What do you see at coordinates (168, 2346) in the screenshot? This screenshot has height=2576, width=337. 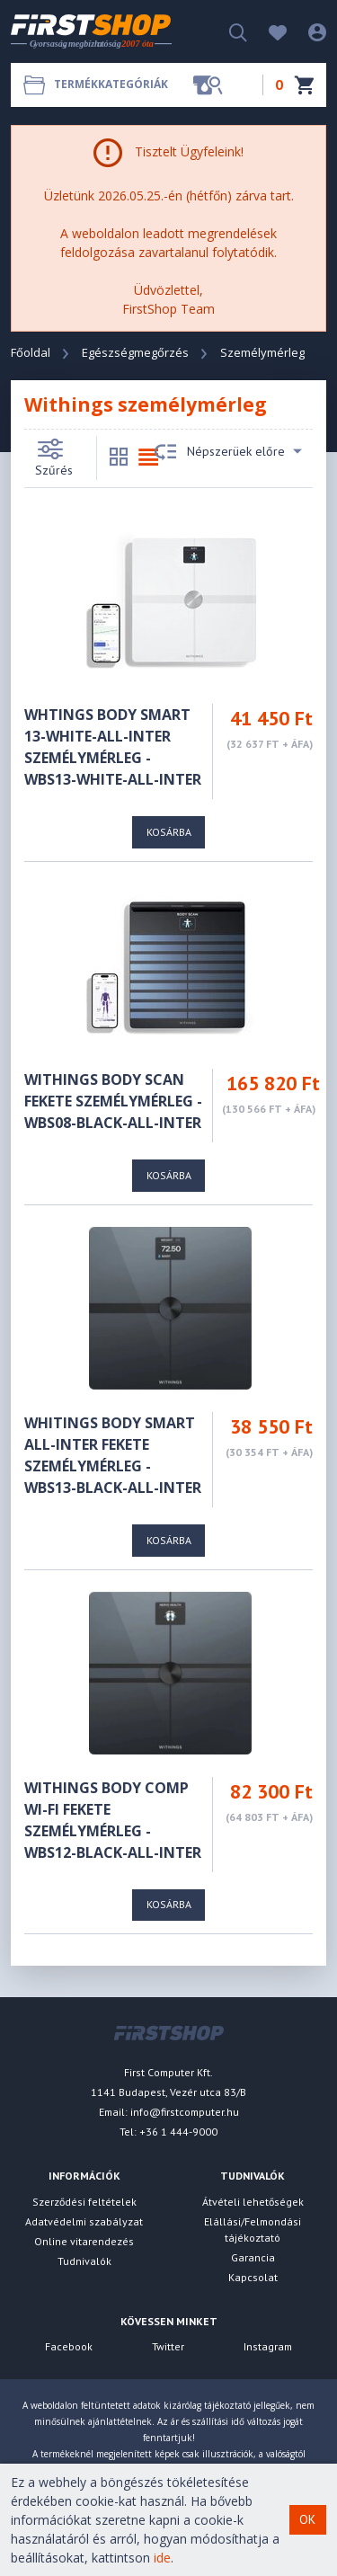 I see `Twitter` at bounding box center [168, 2346].